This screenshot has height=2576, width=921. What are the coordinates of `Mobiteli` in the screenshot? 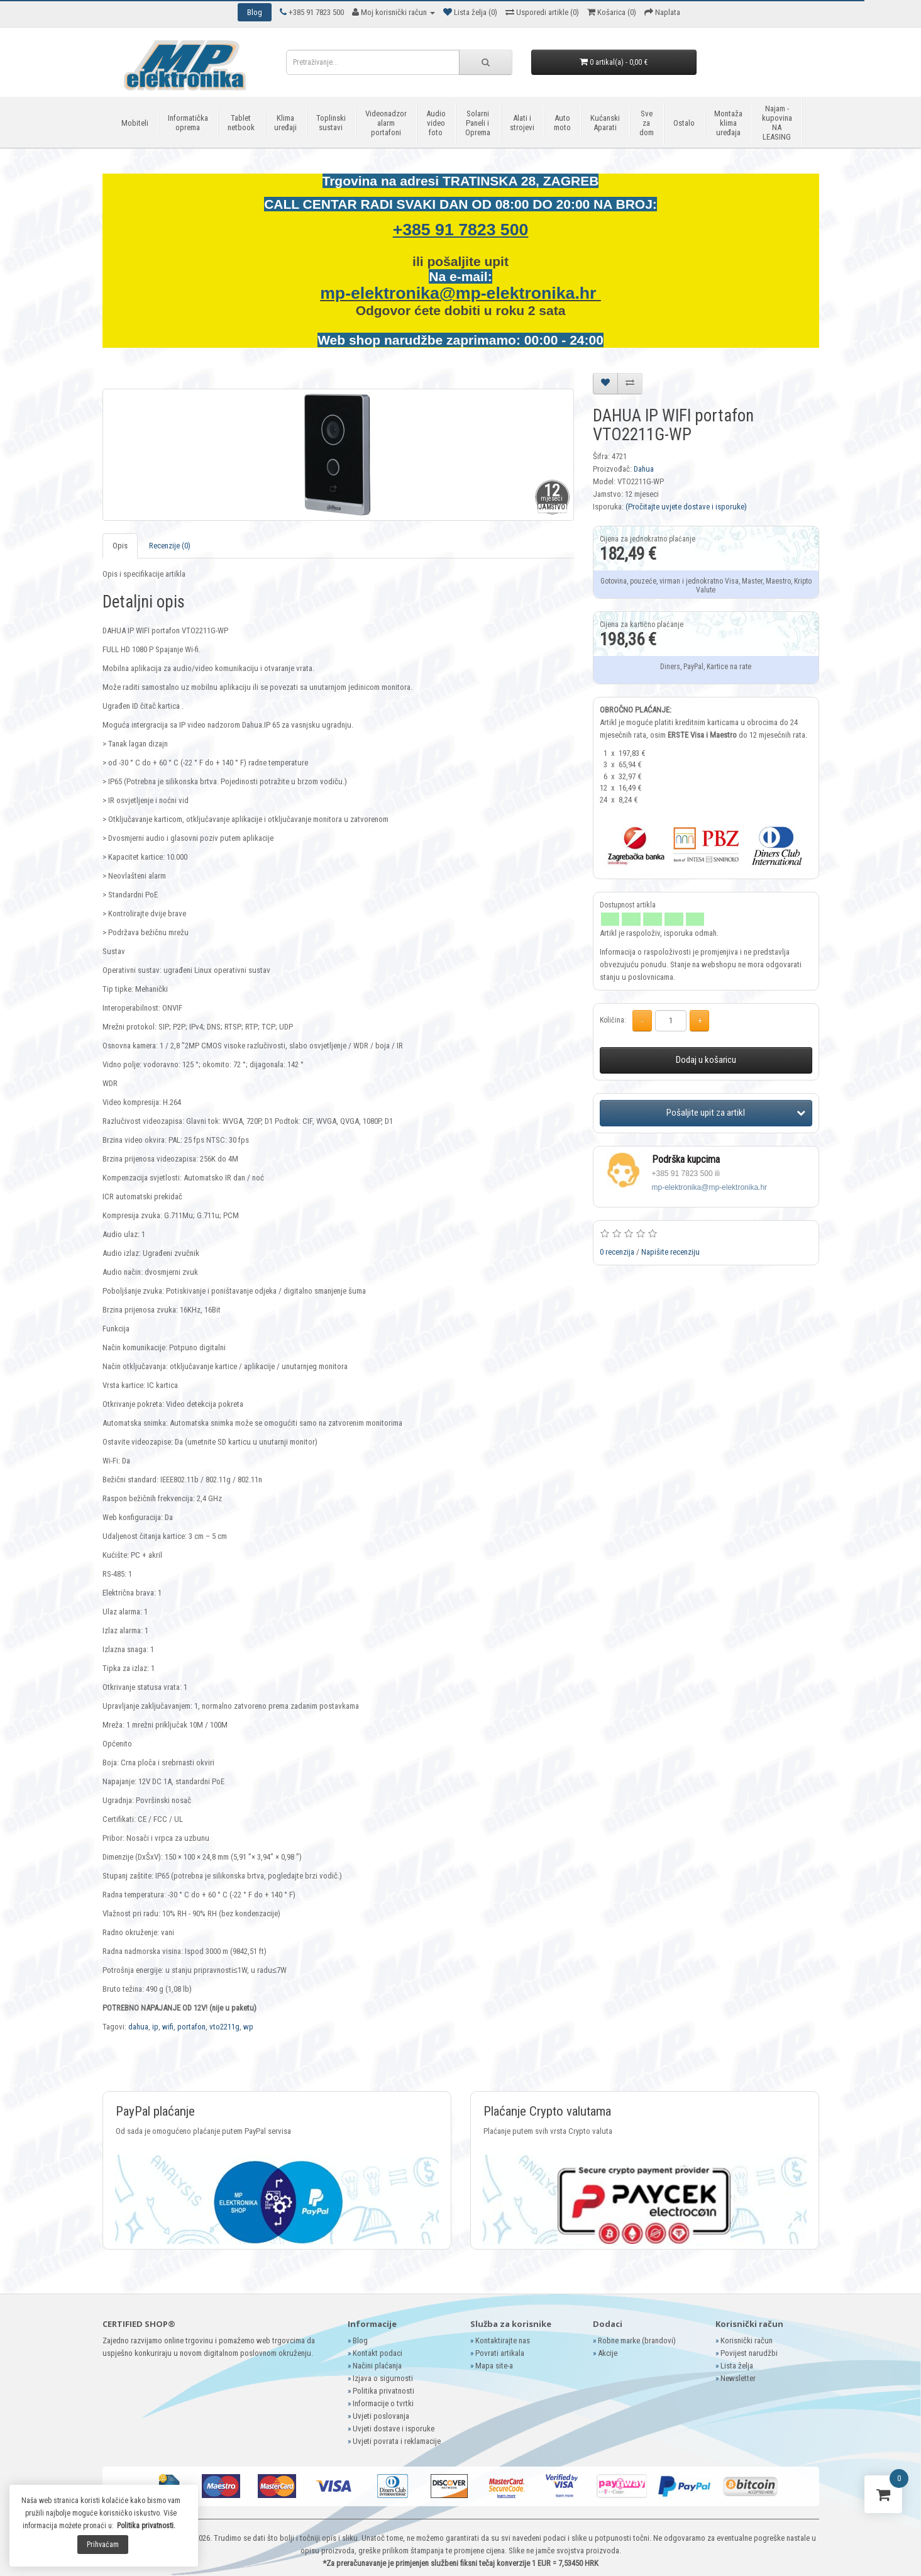 It's located at (134, 123).